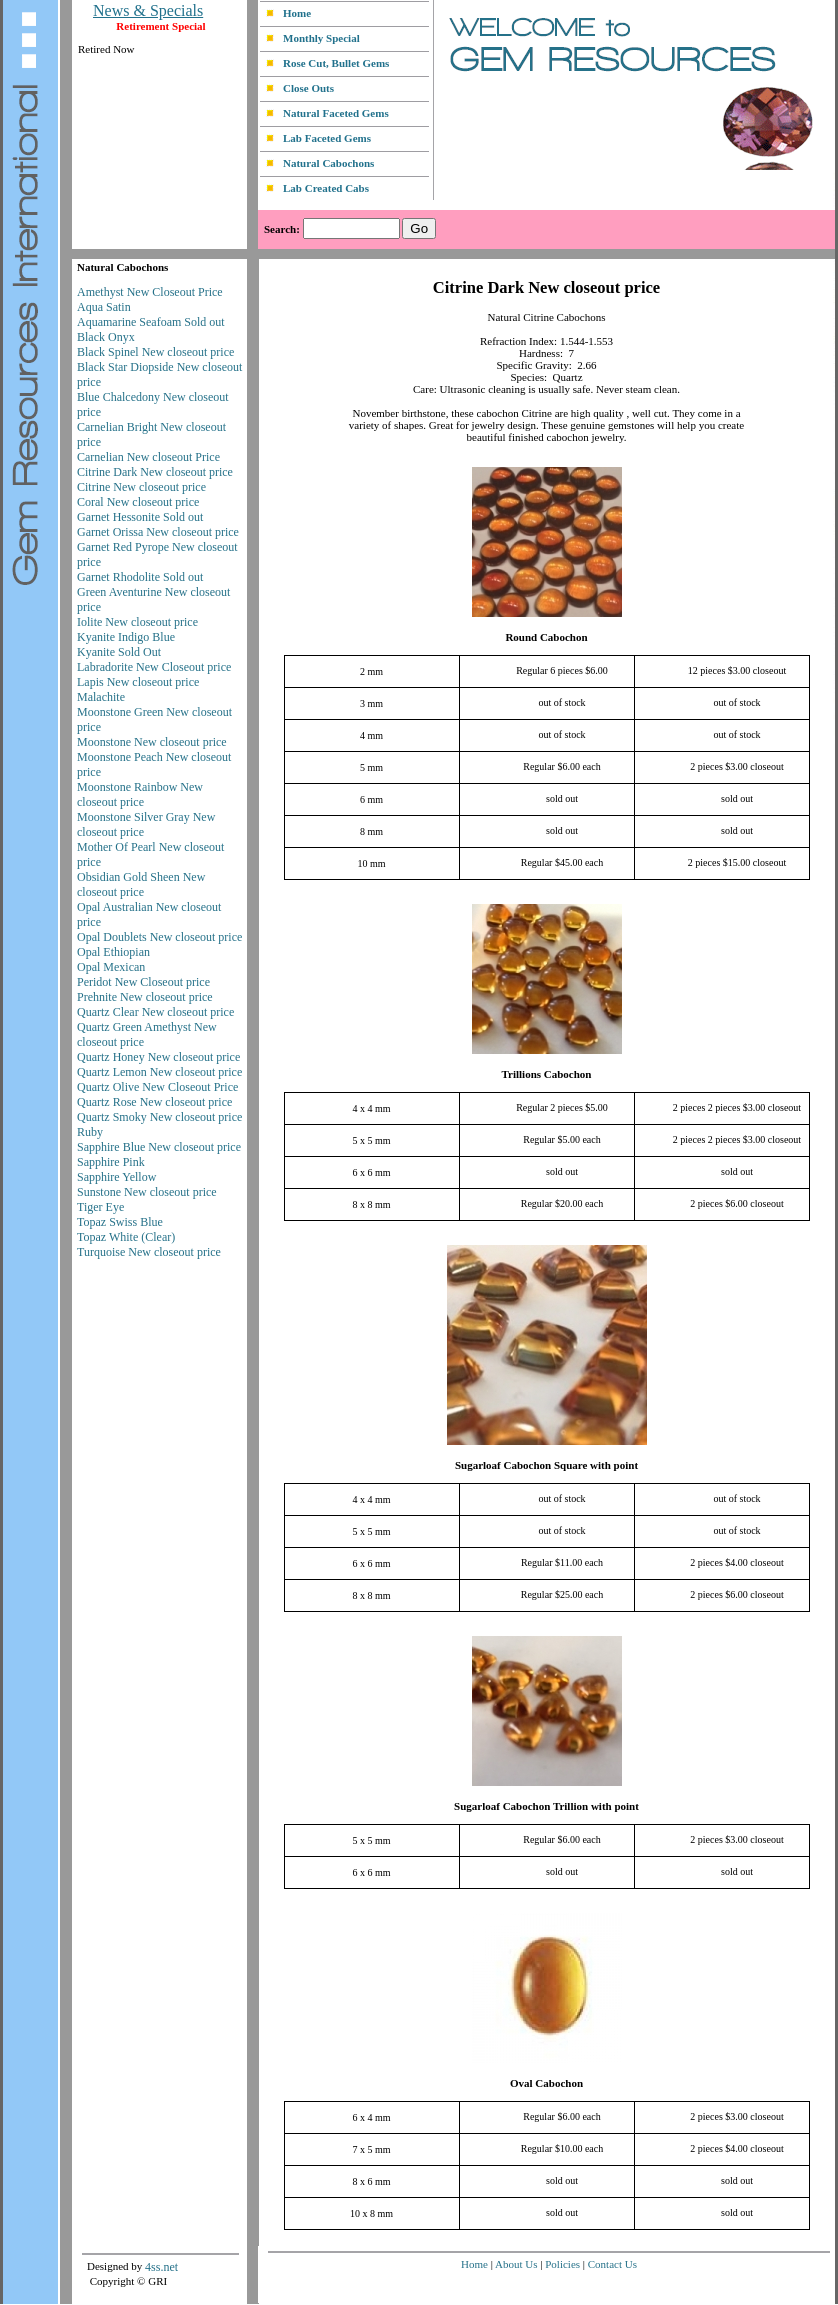  I want to click on Peridot New Closeout price, so click(143, 982).